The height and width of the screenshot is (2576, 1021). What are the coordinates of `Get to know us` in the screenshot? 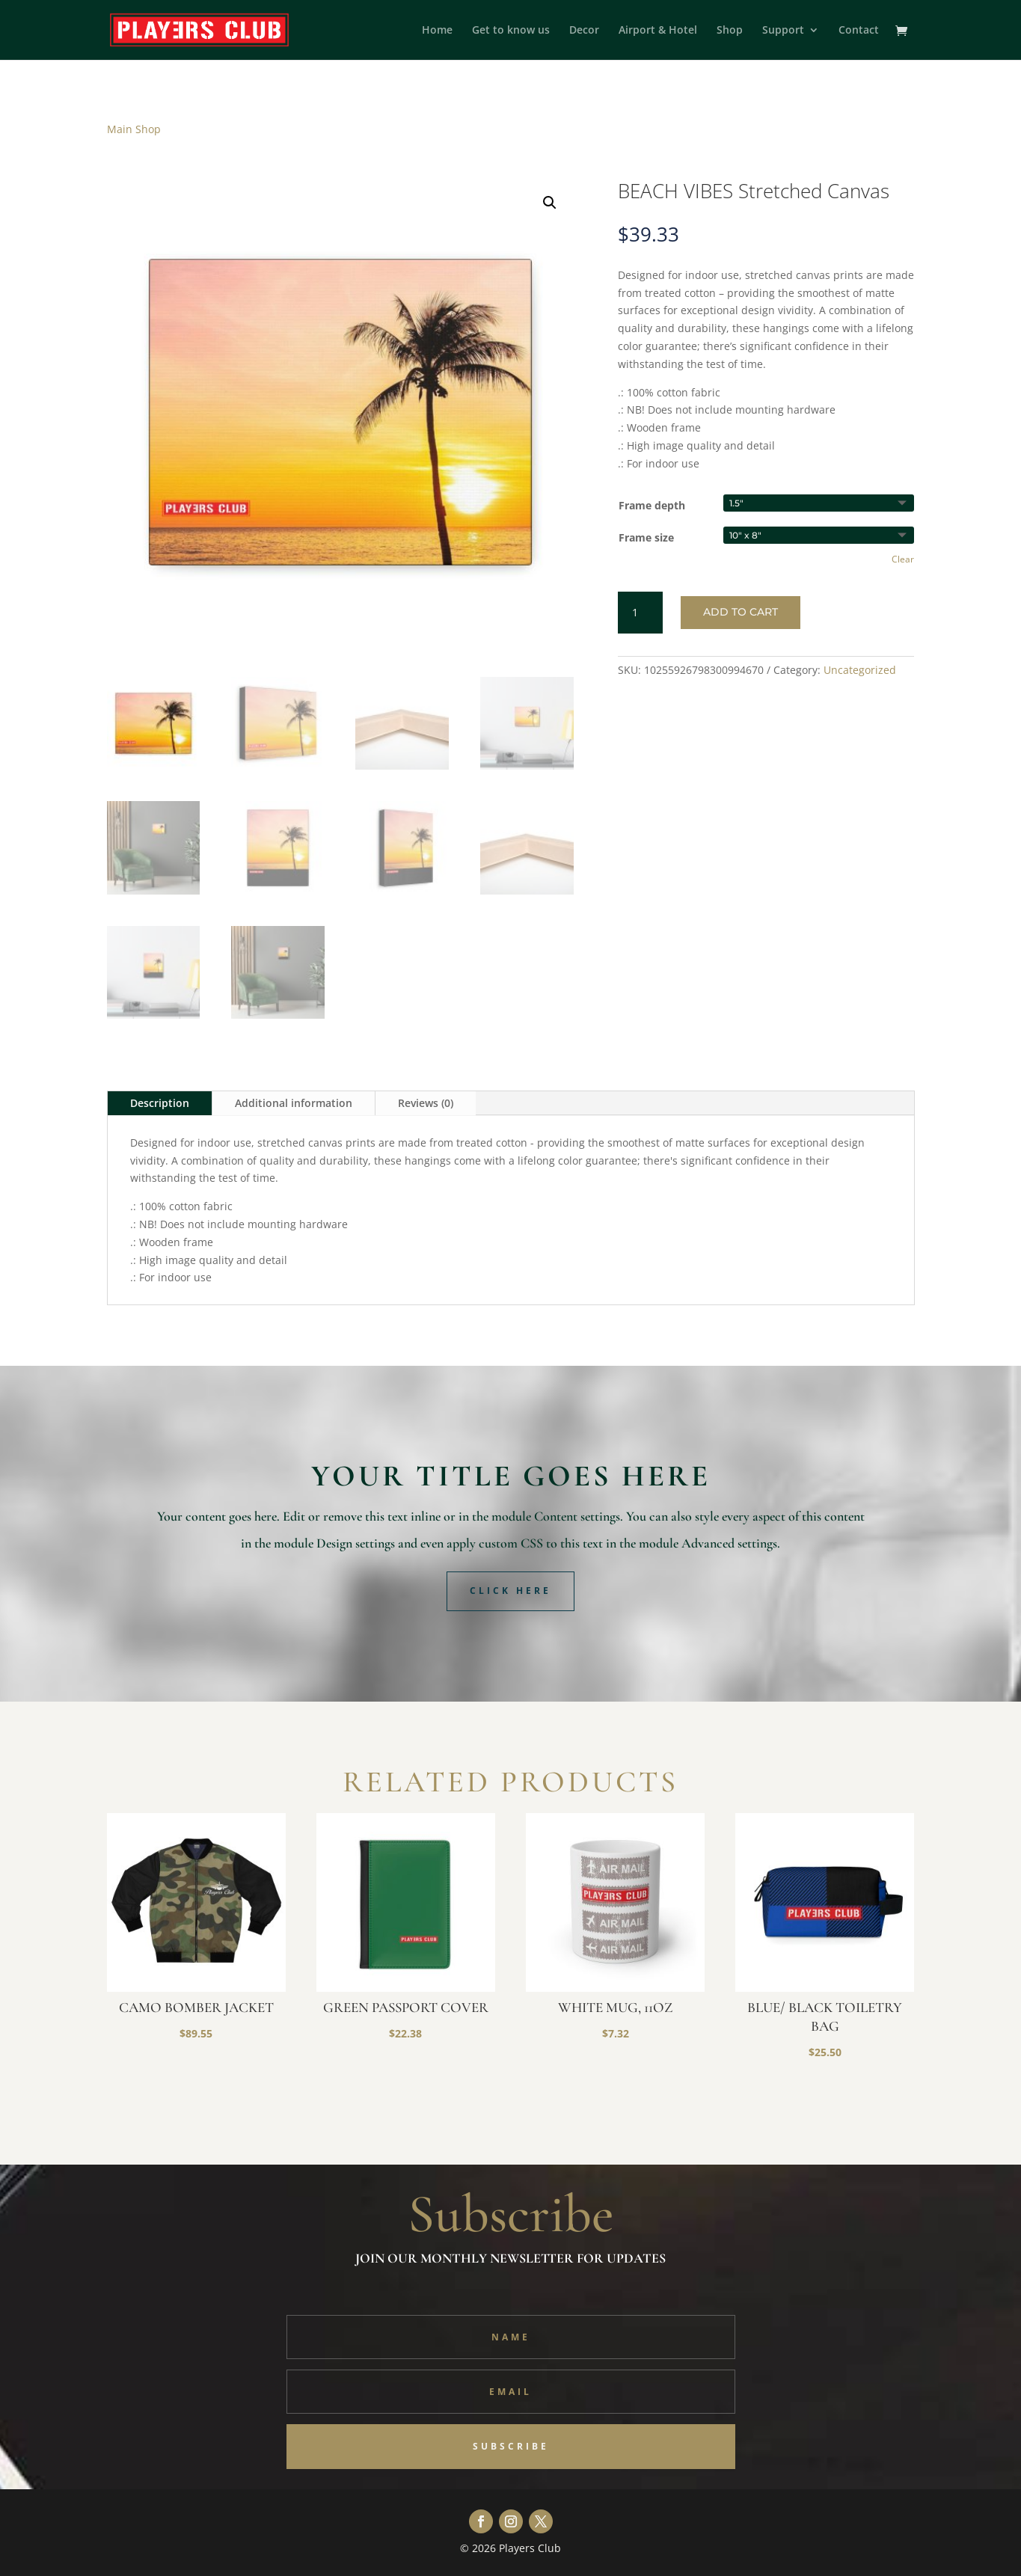 It's located at (511, 31).